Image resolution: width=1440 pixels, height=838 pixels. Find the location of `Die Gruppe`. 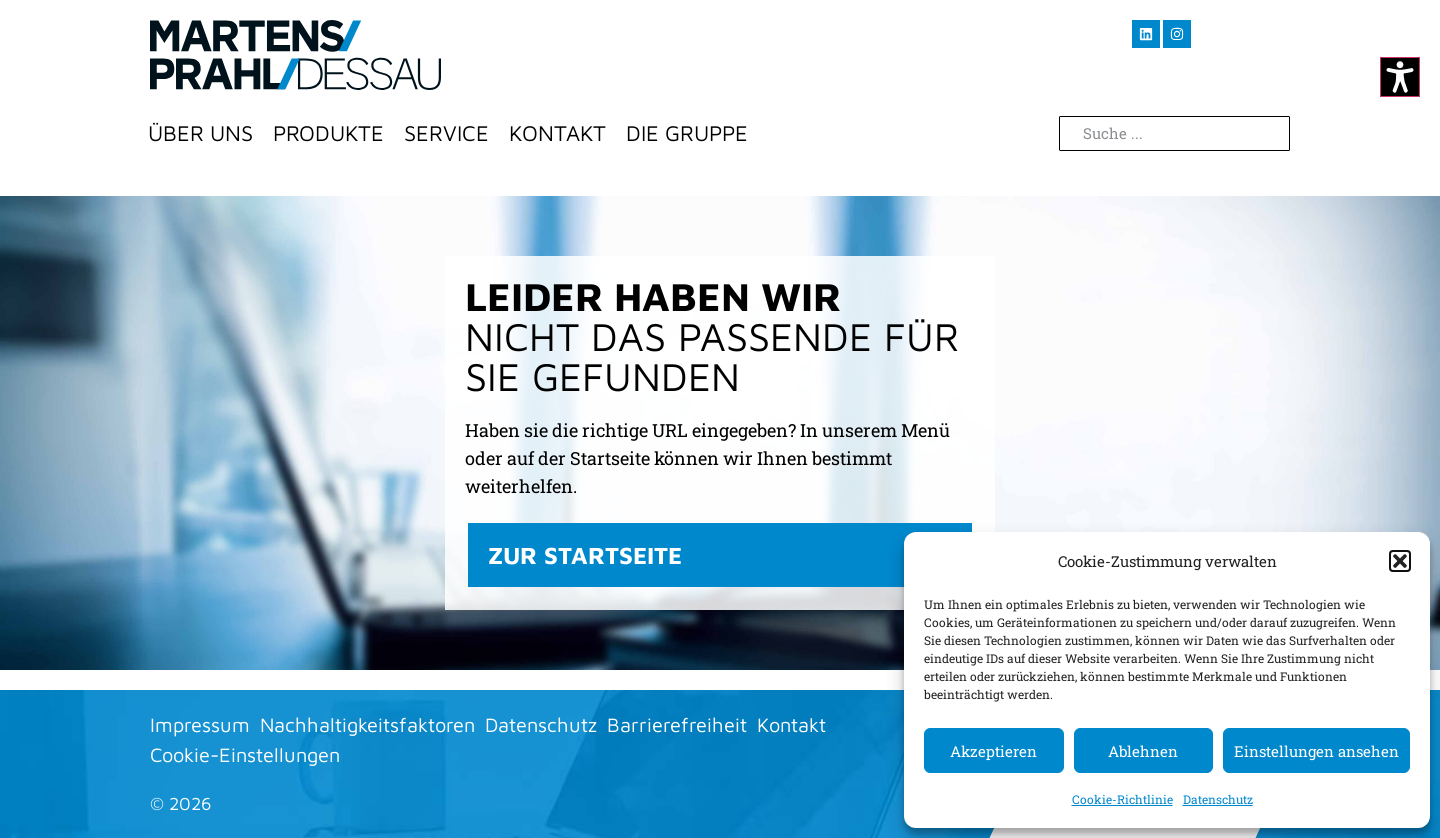

Die Gruppe is located at coordinates (687, 133).